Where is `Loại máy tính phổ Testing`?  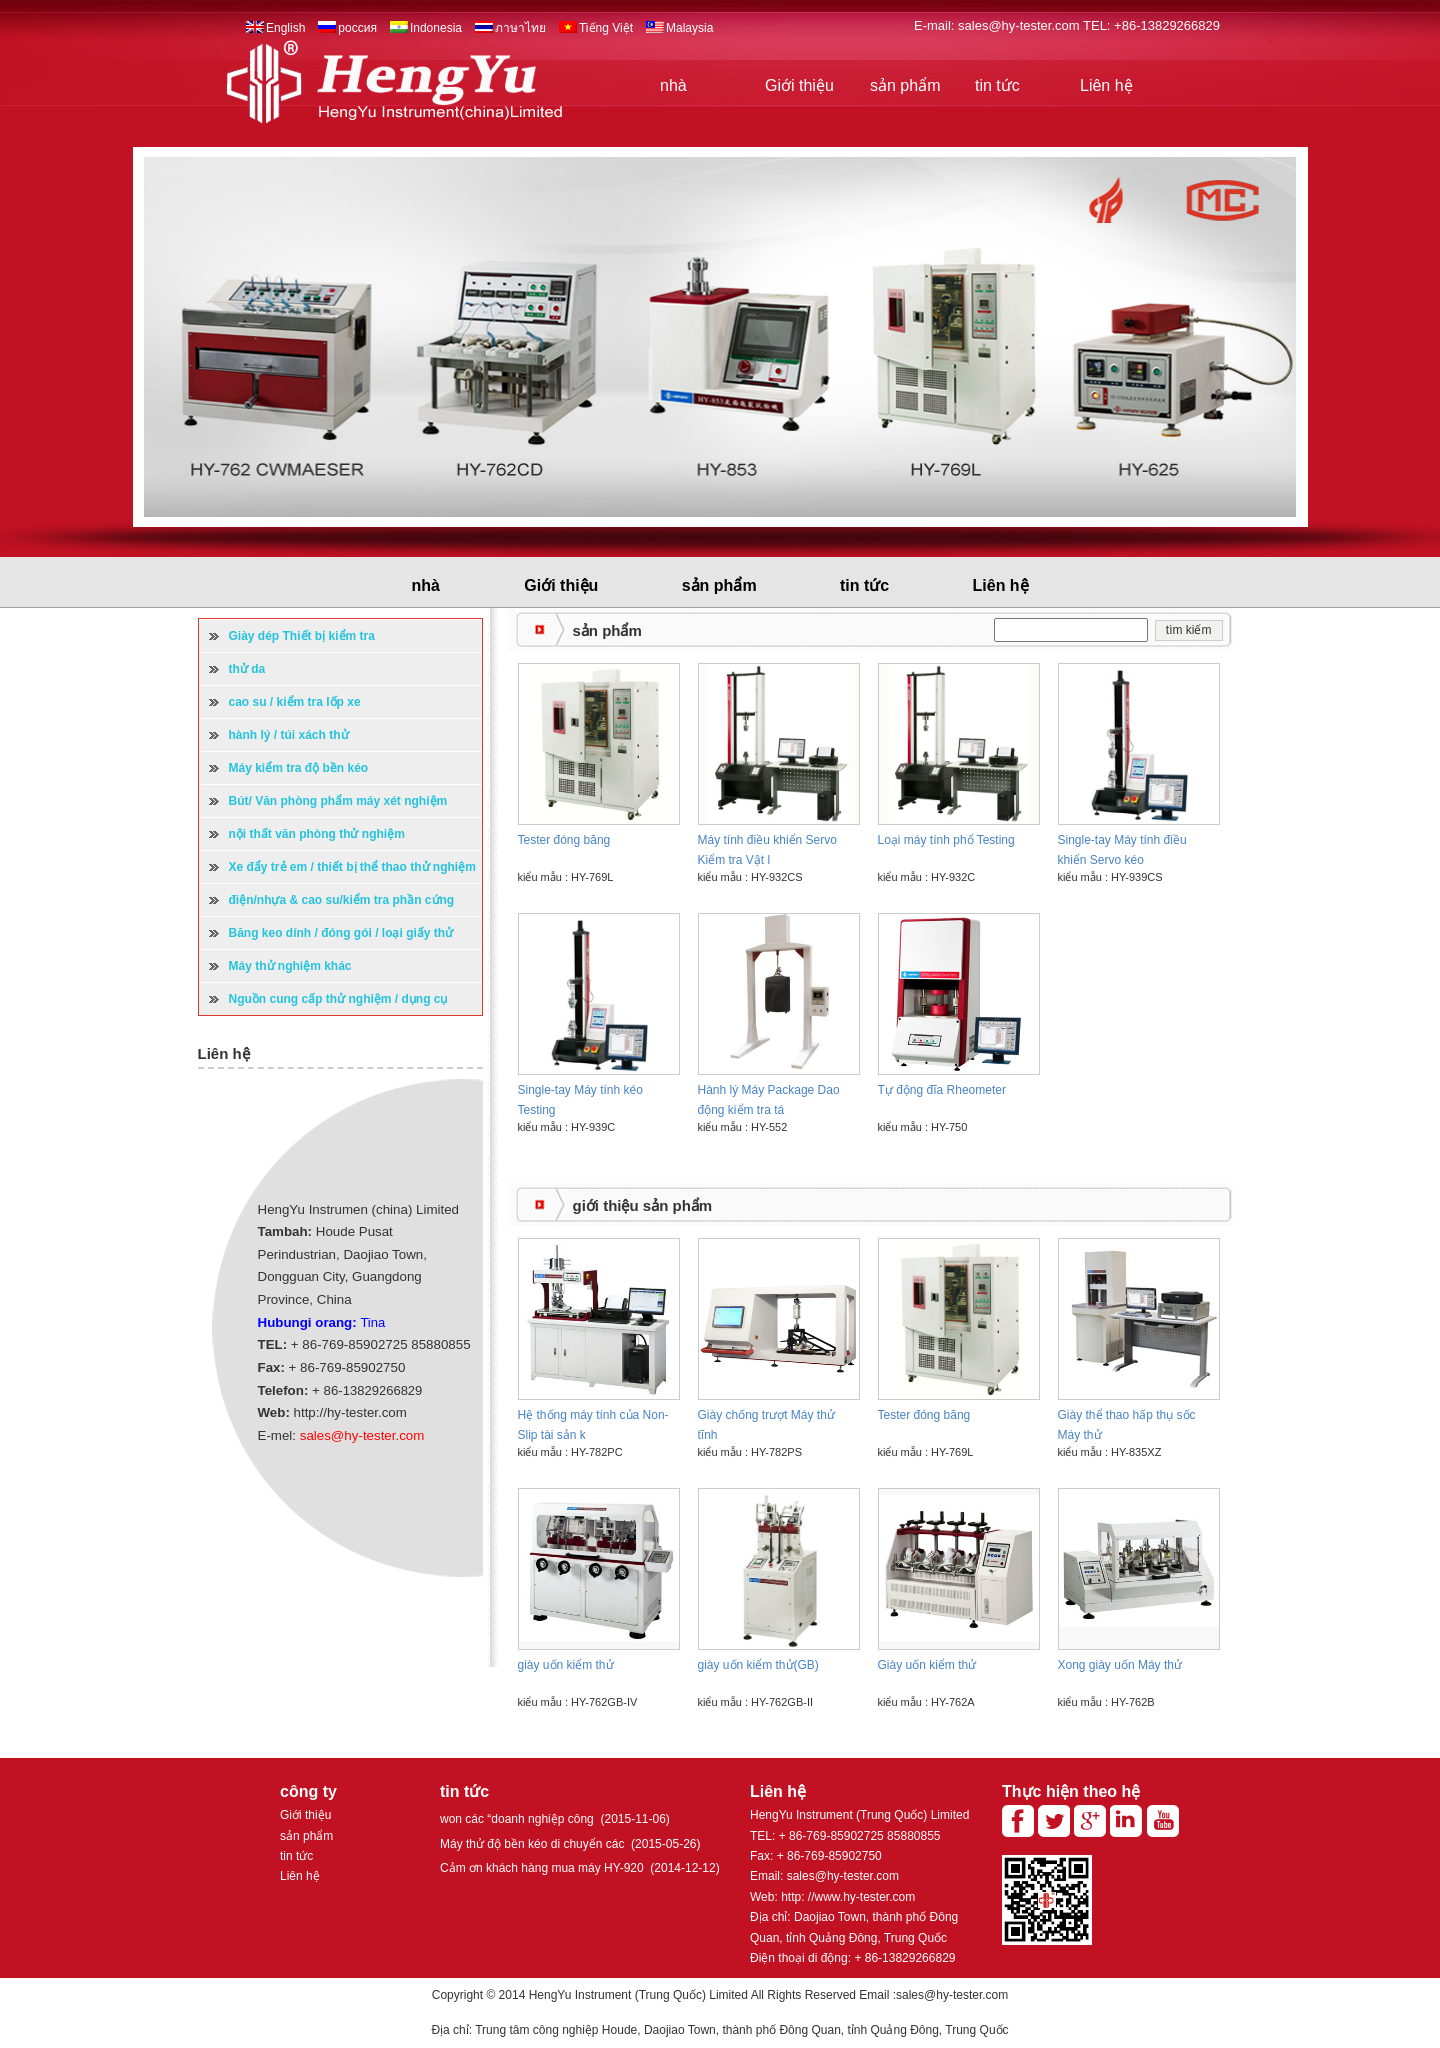 Loại máy tính phổ Testing is located at coordinates (946, 840).